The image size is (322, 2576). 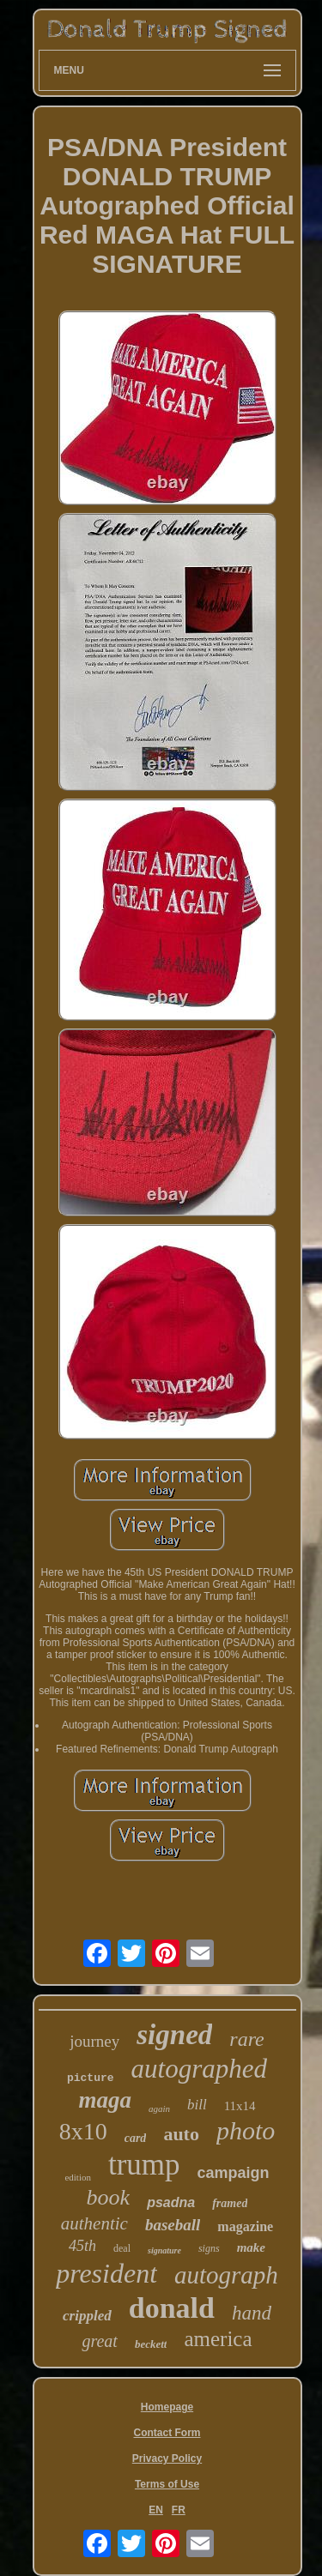 I want to click on Terms of Use, so click(x=167, y=2484).